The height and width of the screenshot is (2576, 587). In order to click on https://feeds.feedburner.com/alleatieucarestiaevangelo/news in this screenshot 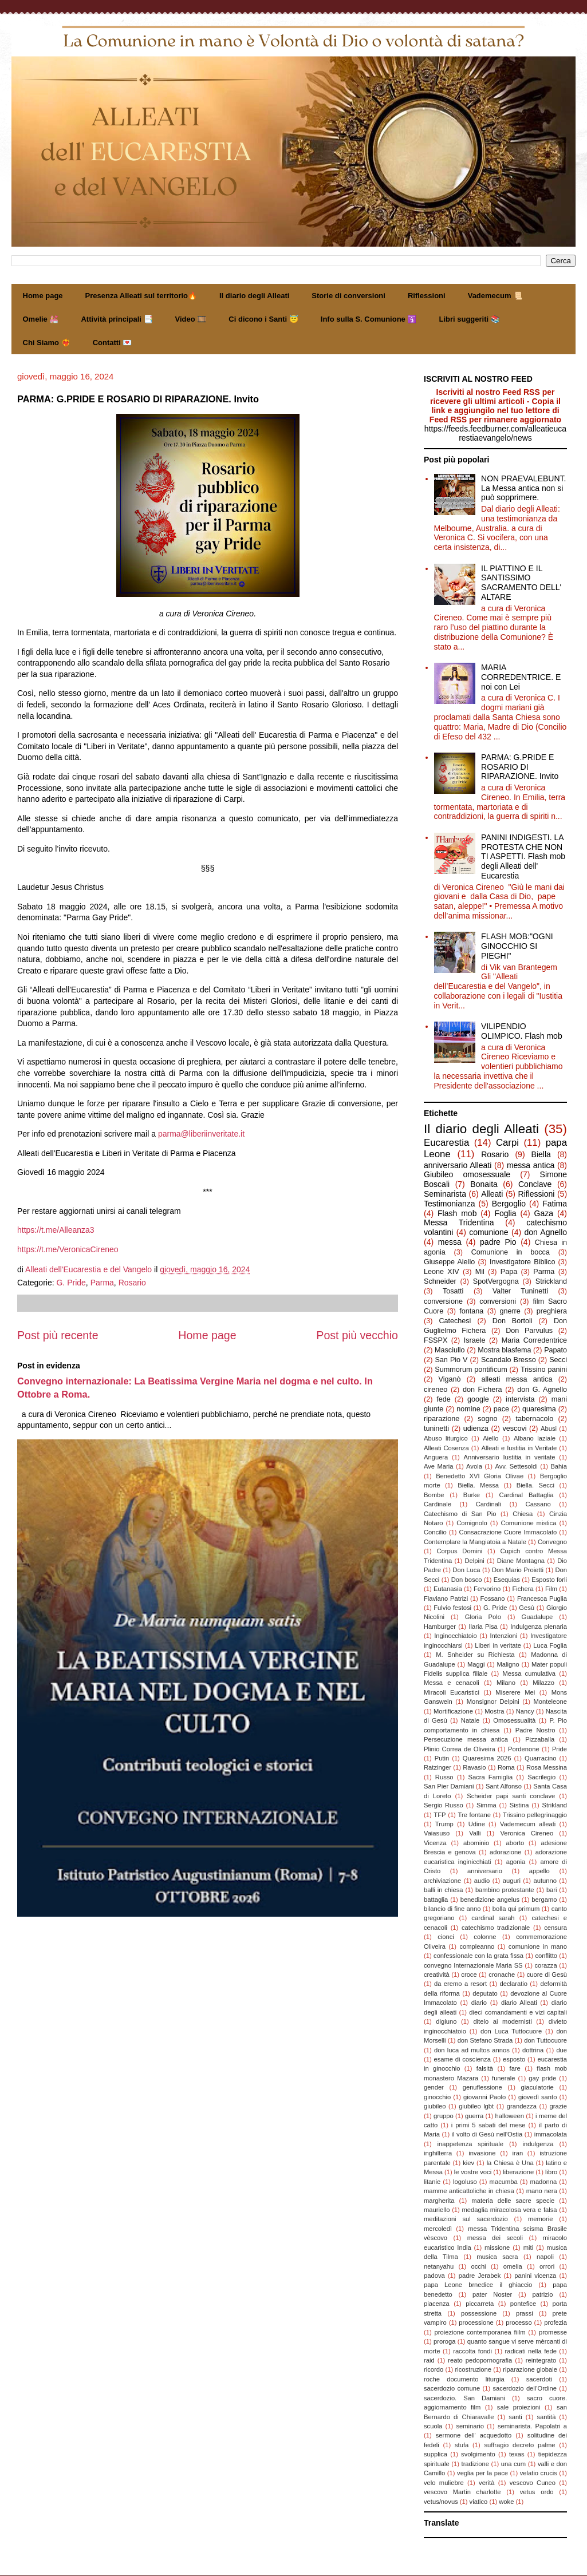, I will do `click(495, 433)`.